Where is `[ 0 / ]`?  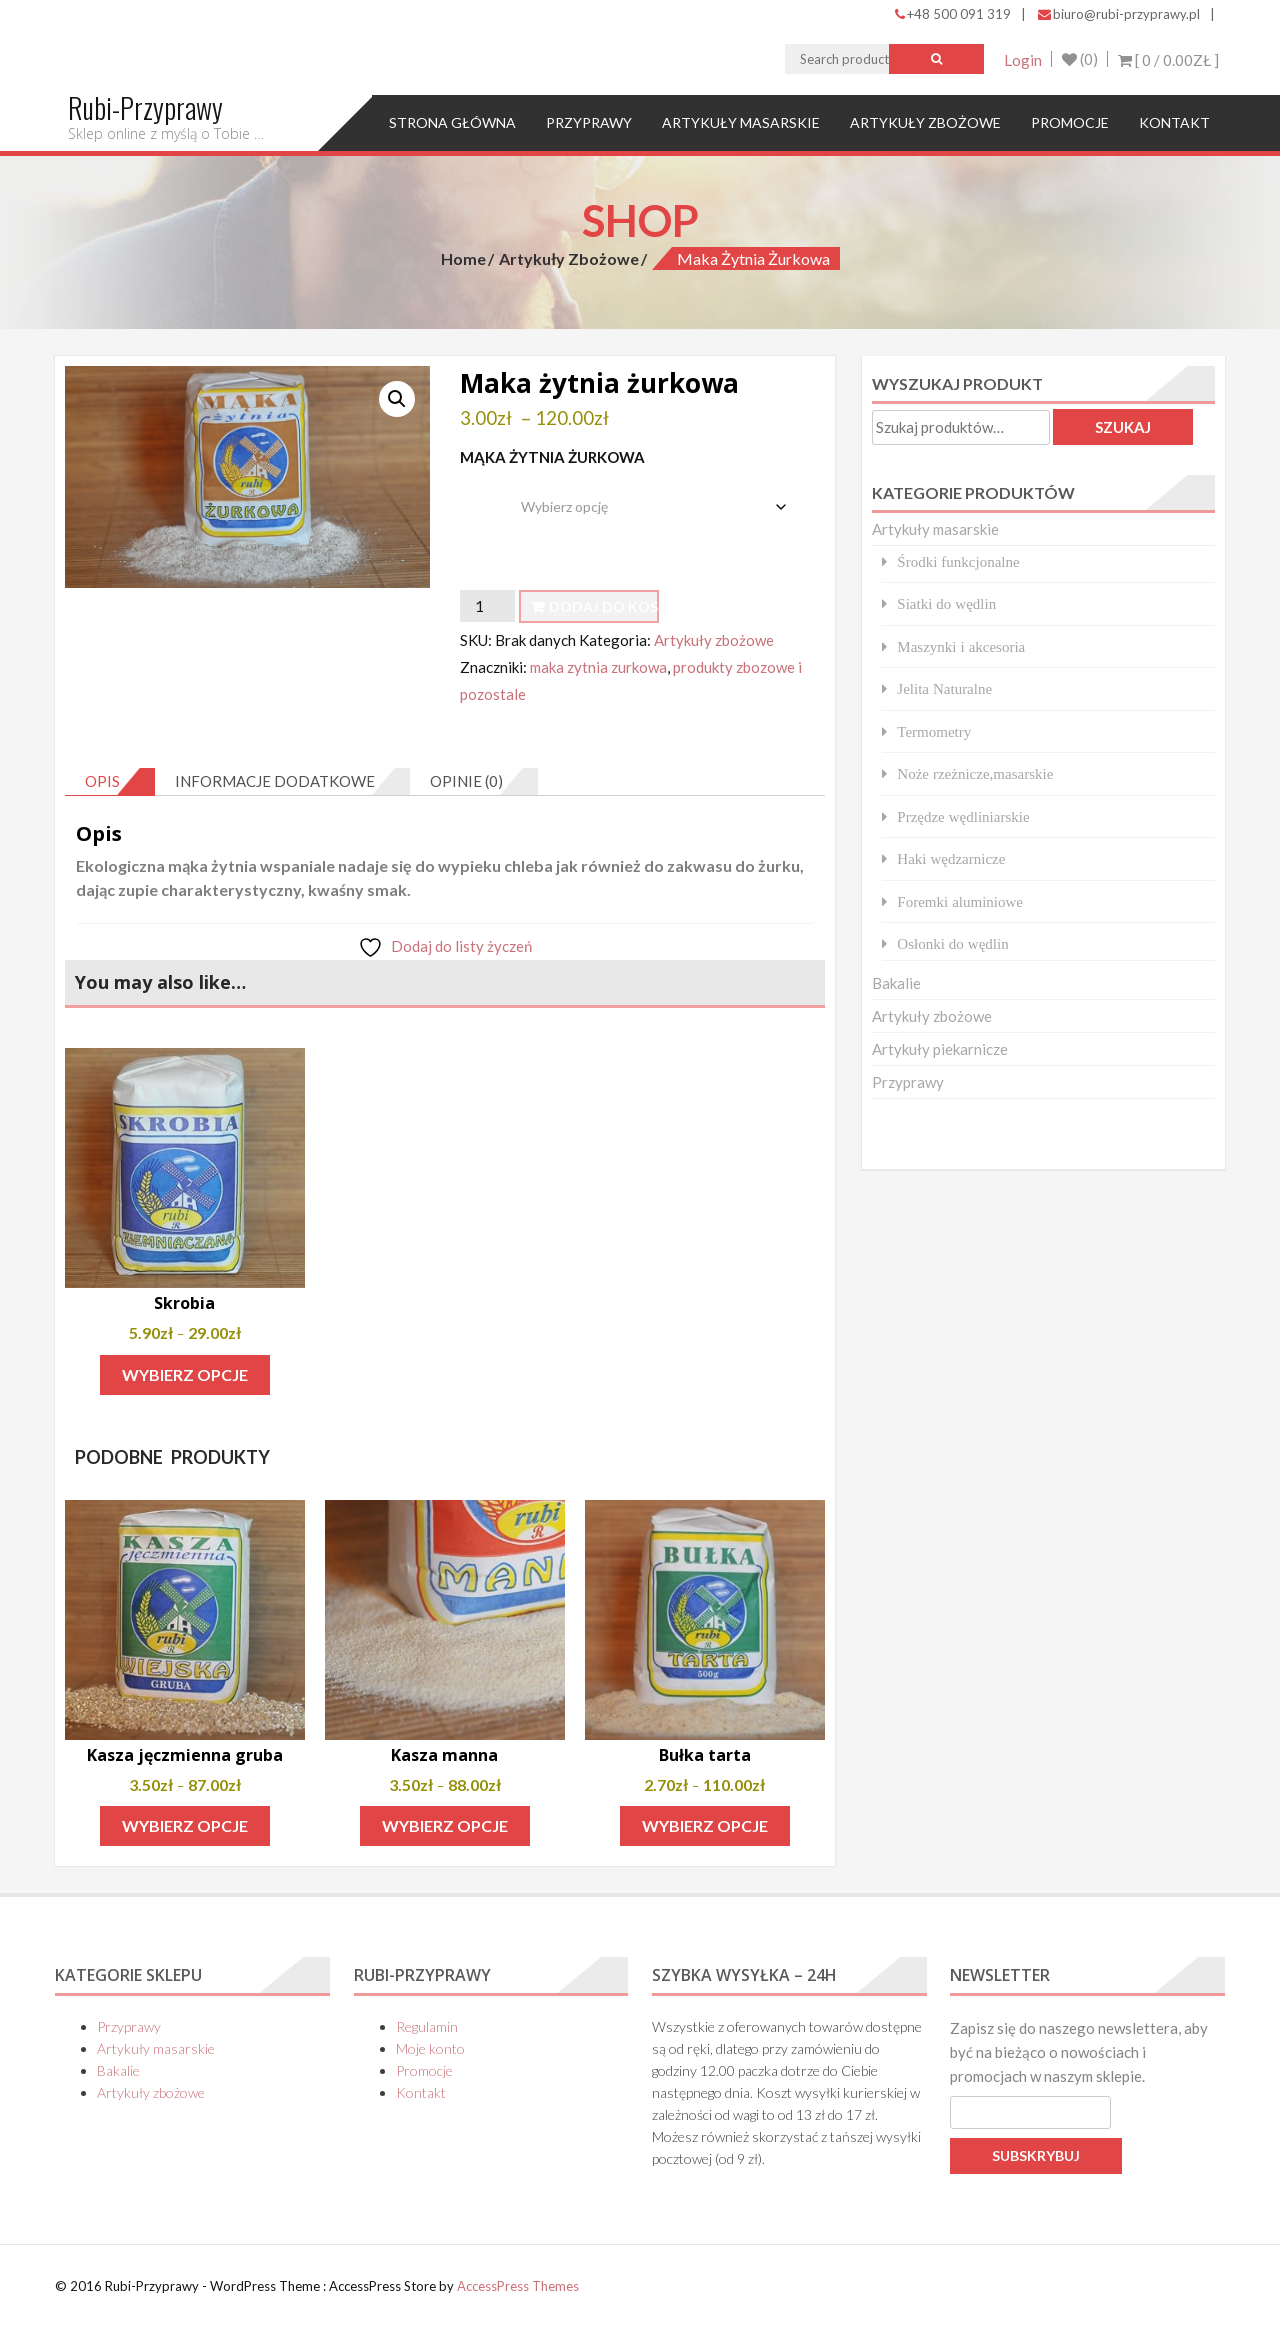
[ 0 / ] is located at coordinates (1168, 60).